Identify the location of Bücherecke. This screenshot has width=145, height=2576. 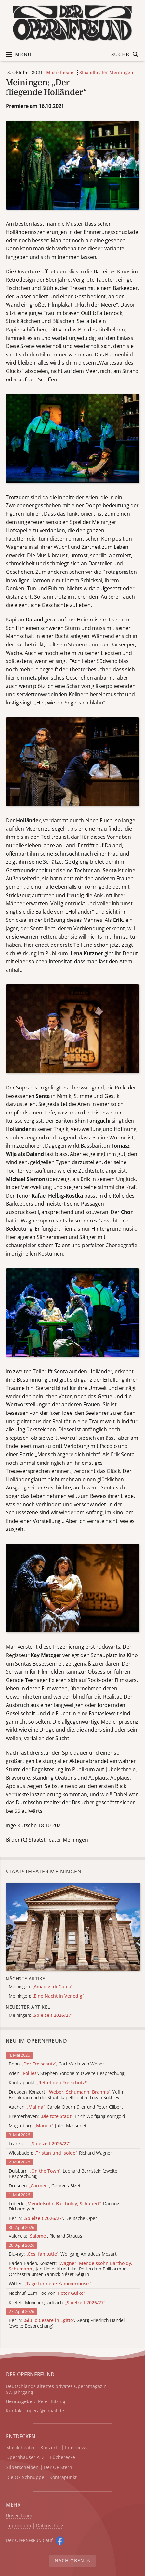
(62, 2457).